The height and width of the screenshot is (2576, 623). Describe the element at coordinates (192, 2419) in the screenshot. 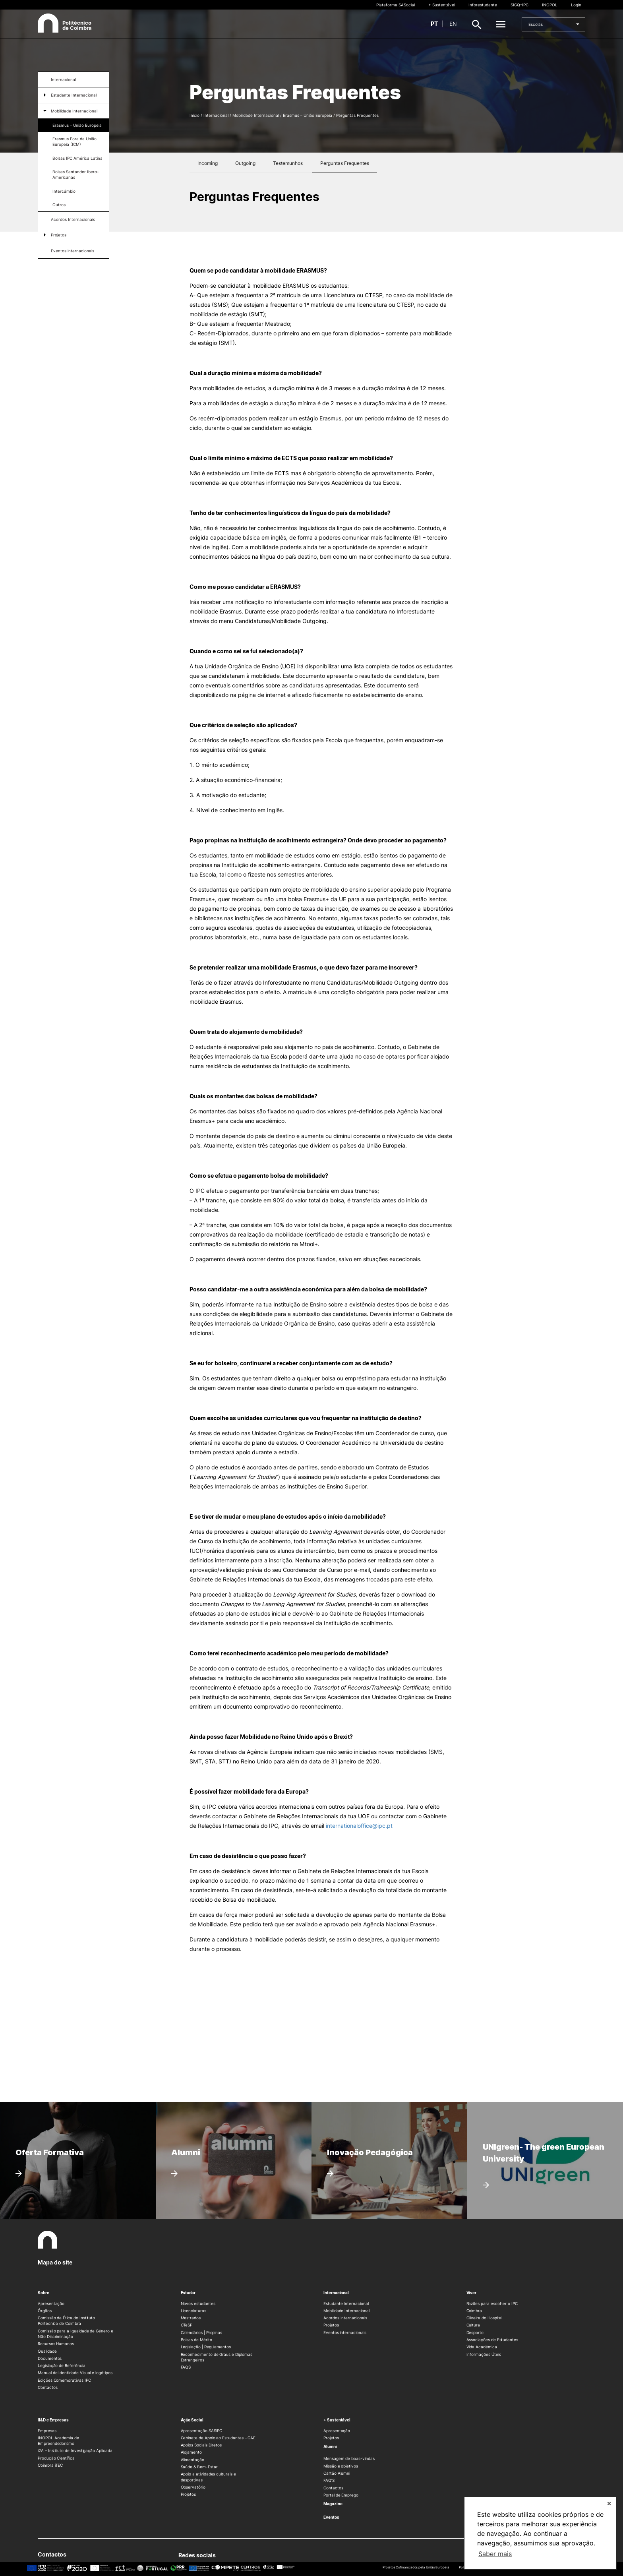

I see `Ação Social` at that location.